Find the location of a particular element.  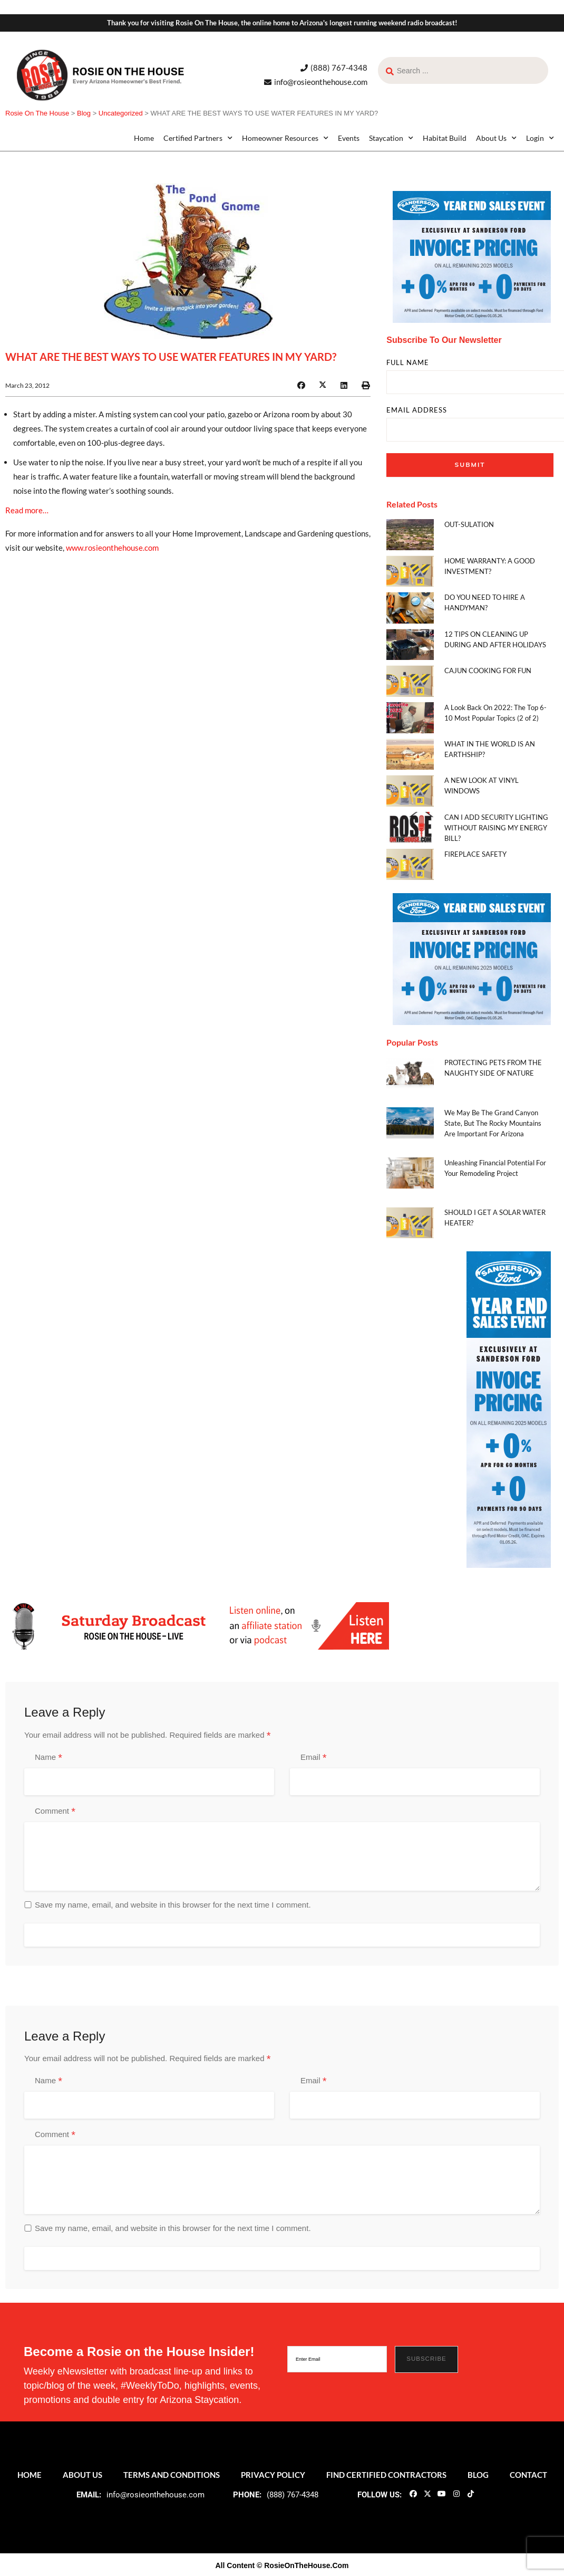

[ROTH 2021_Banners-LIve-Broadcast] is located at coordinates (197, 1625).